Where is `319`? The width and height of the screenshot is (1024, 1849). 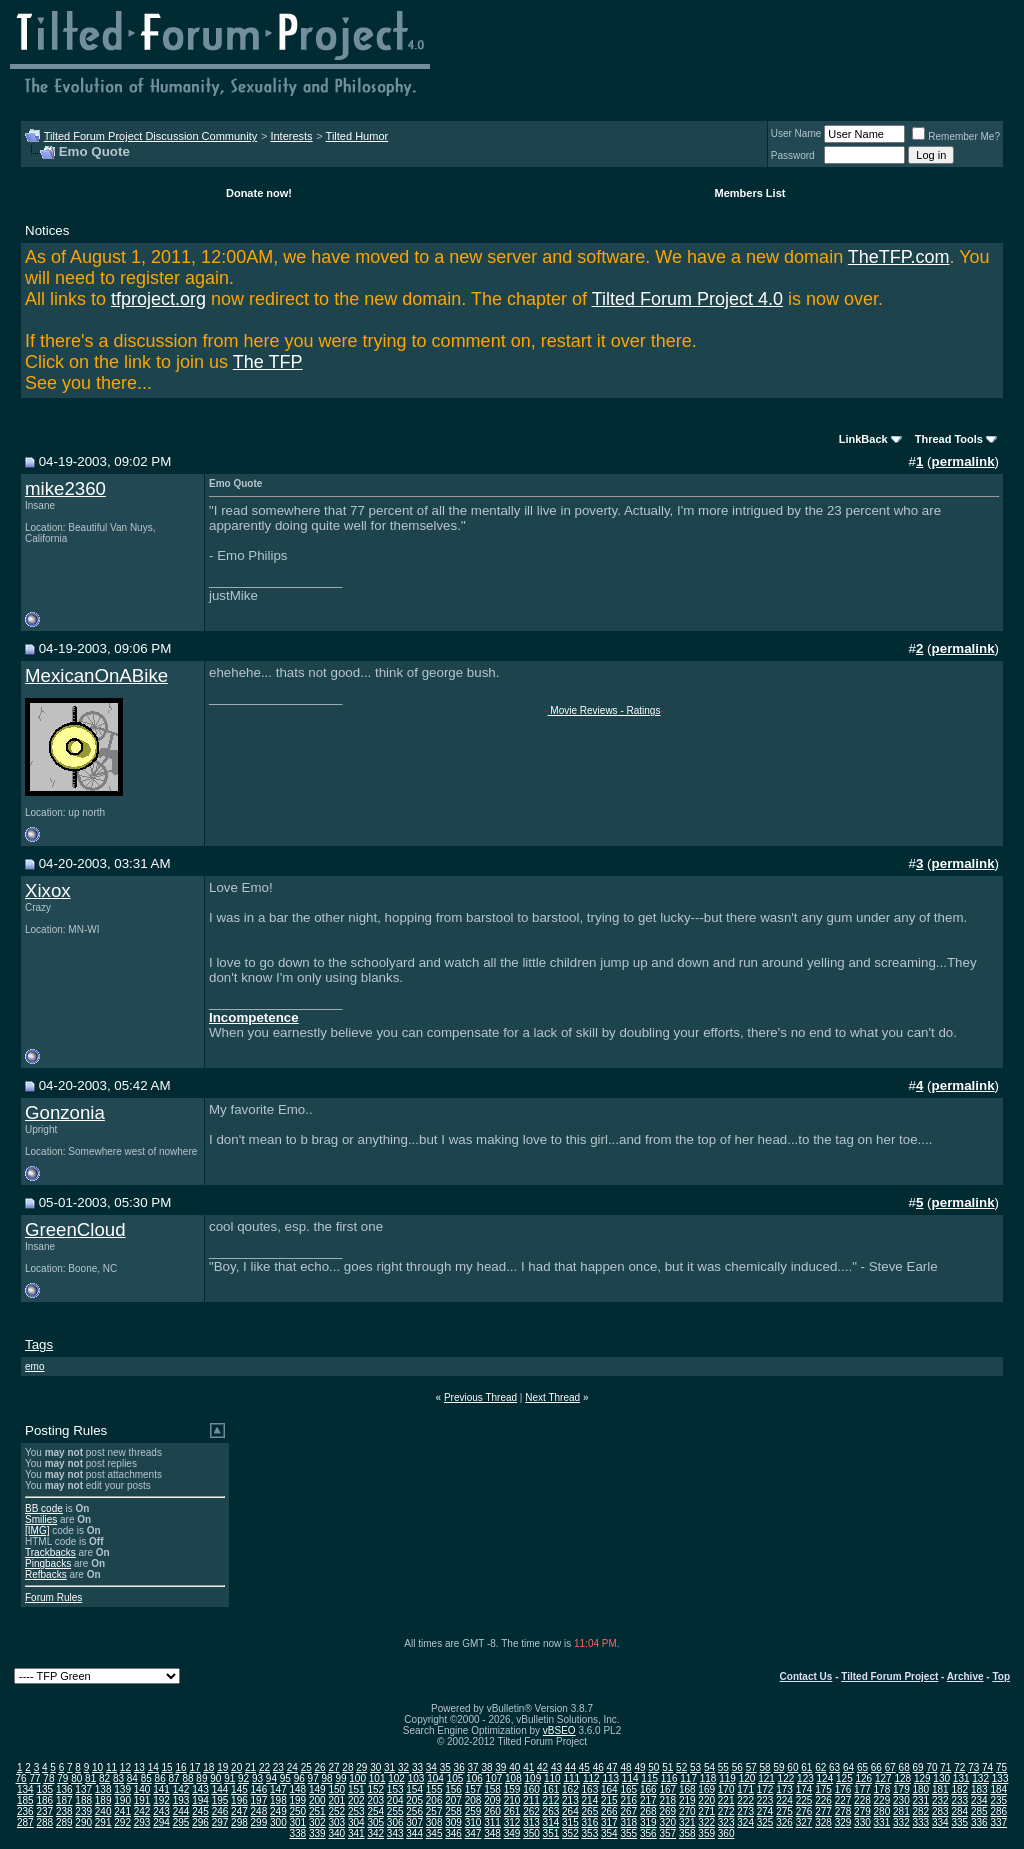 319 is located at coordinates (648, 1822).